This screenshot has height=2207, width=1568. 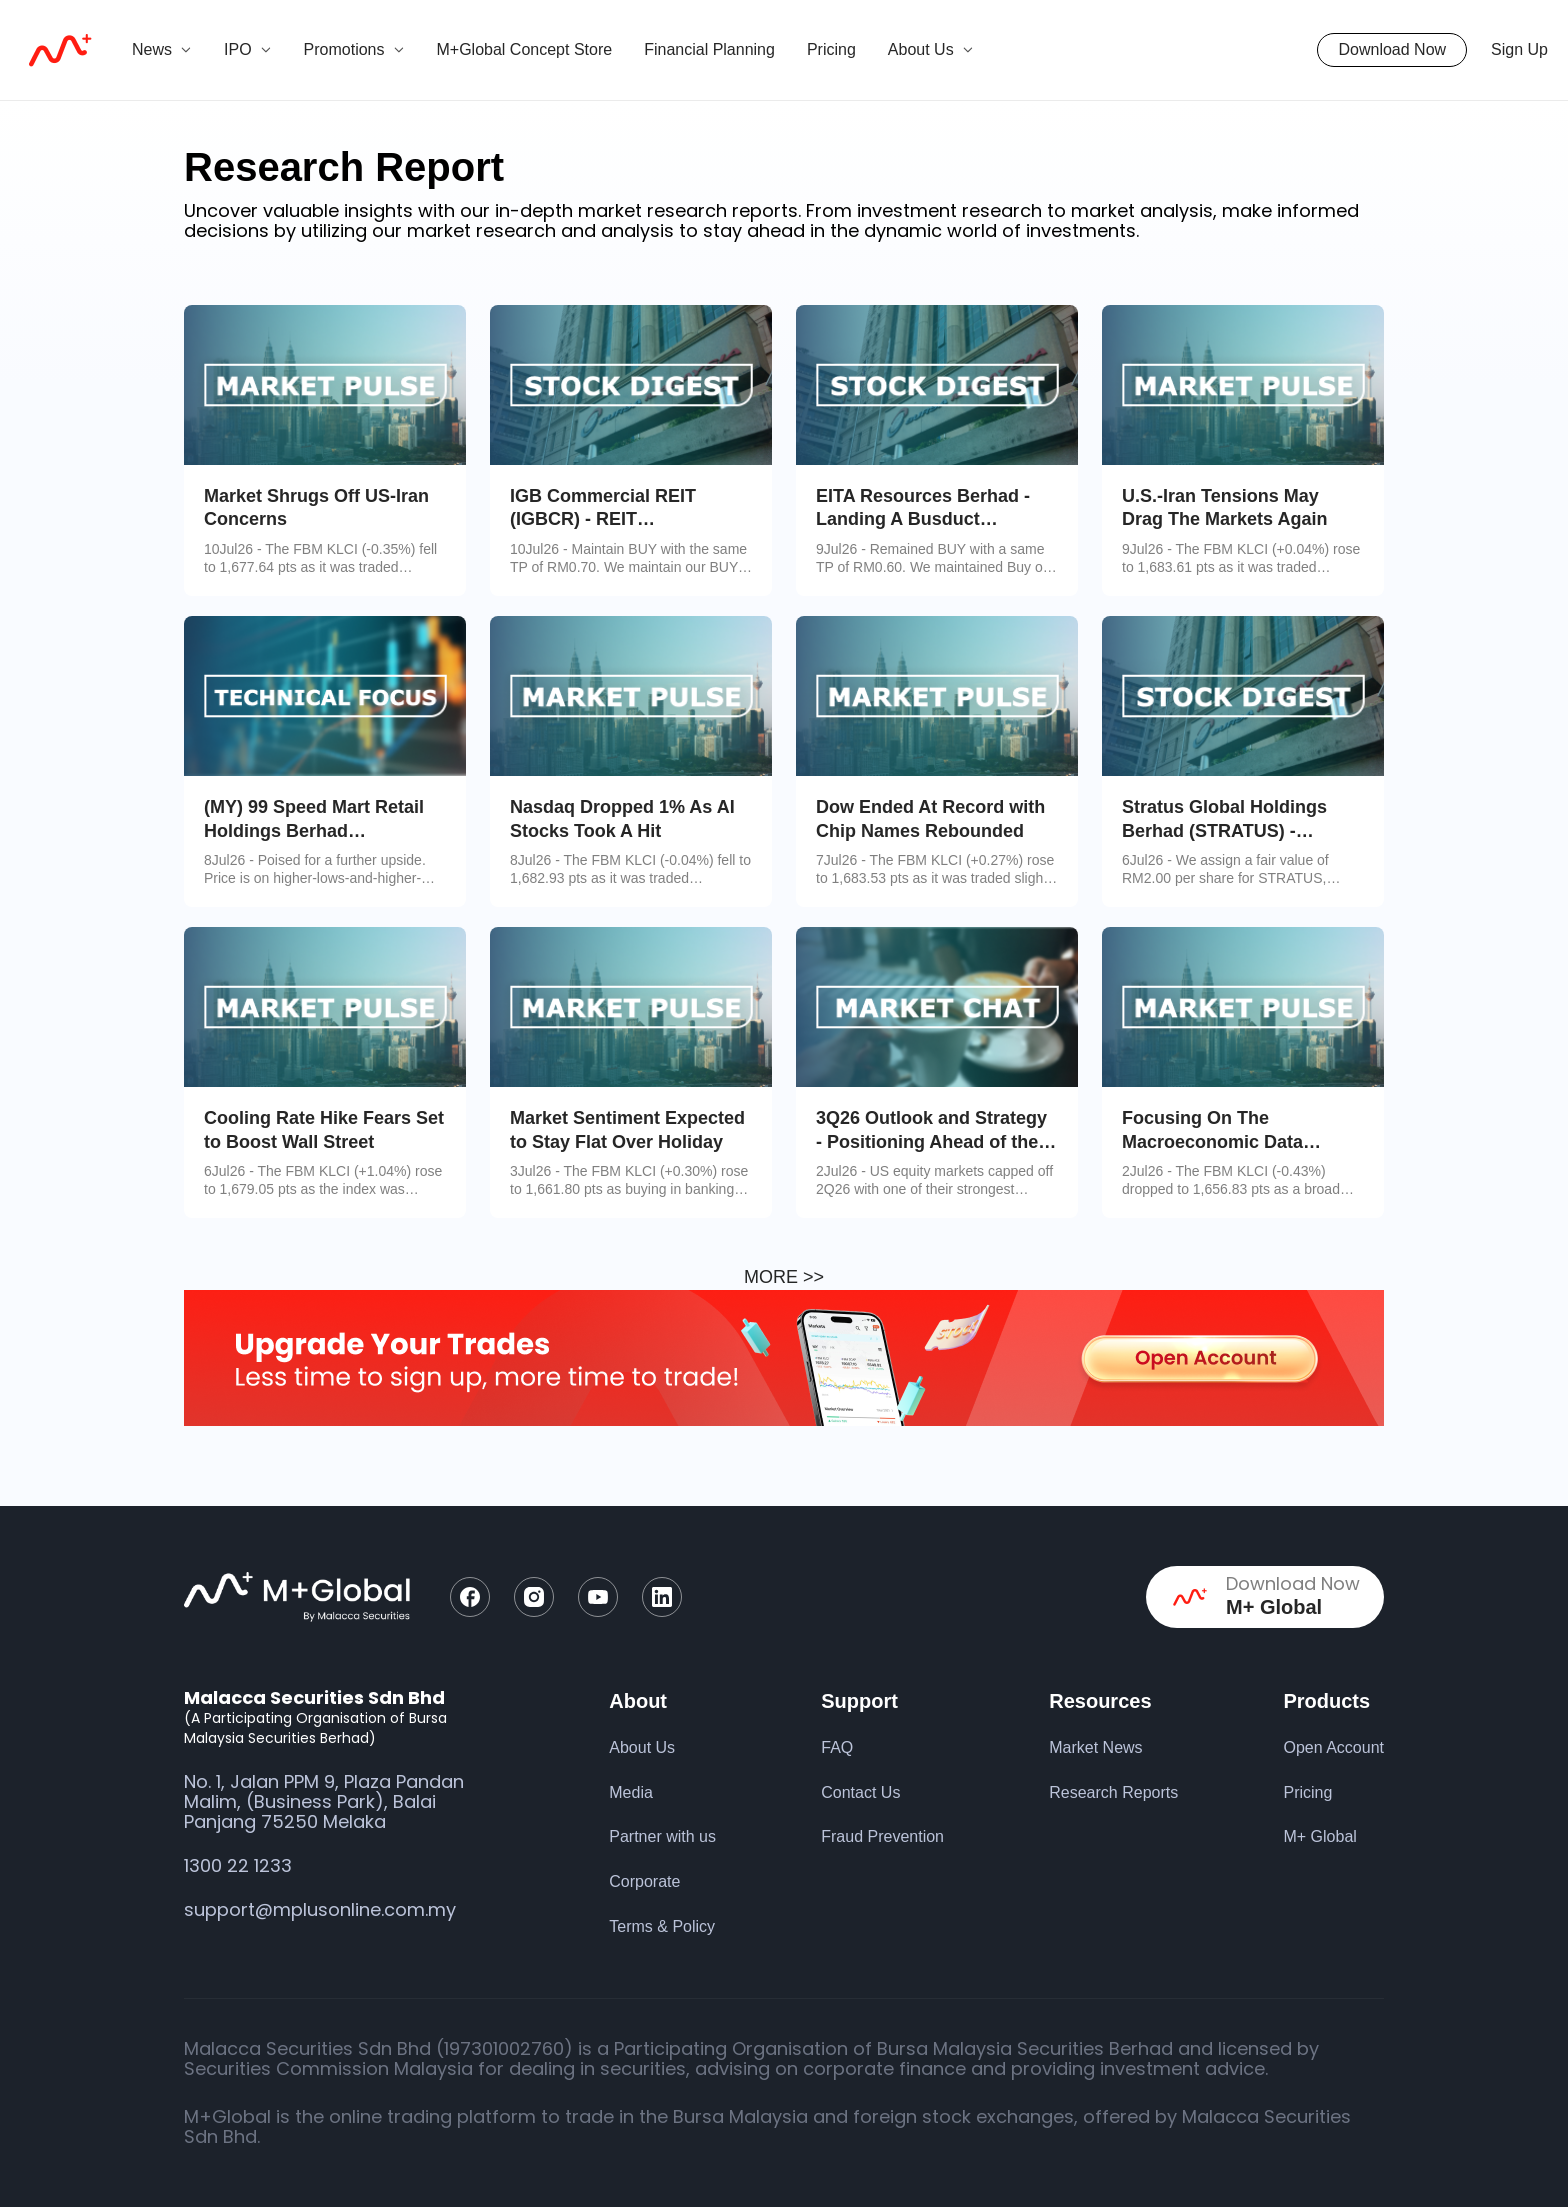 I want to click on Contact Us, so click(x=860, y=1792).